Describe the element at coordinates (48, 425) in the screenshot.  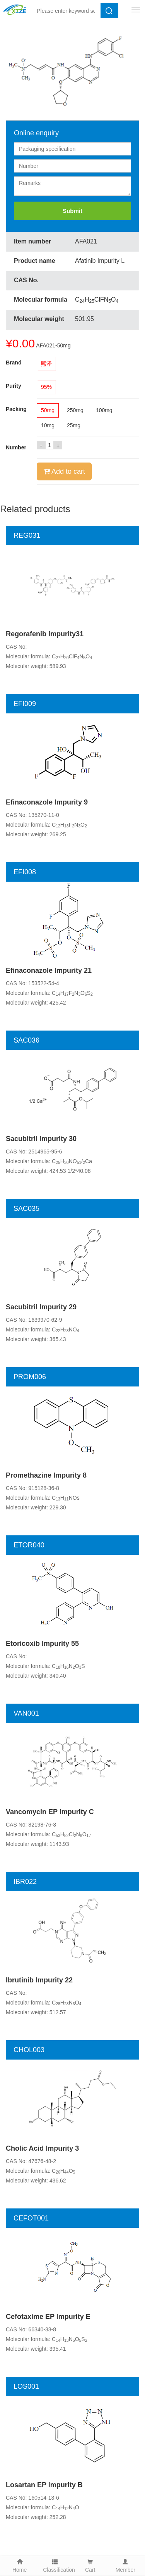
I see `10mg` at that location.